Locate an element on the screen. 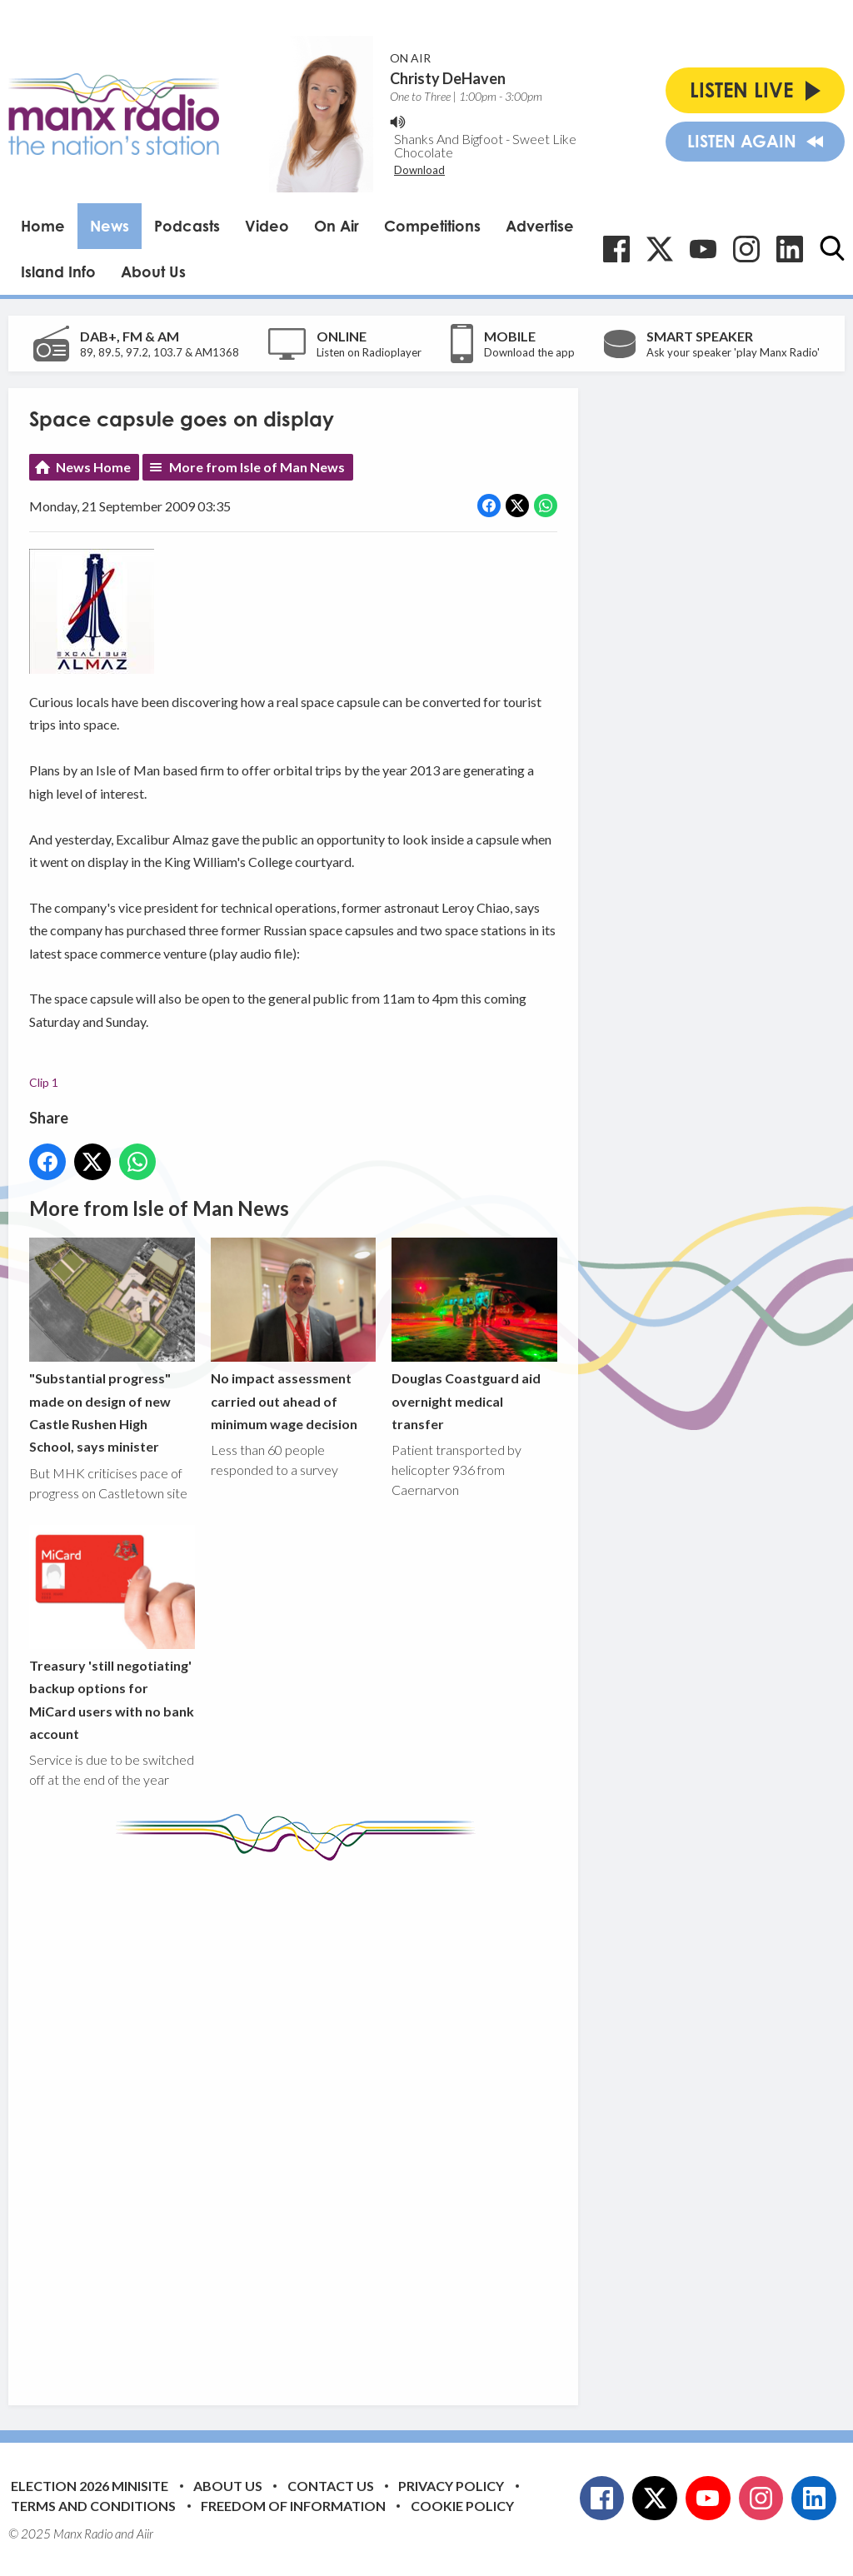  Shanks And Bigfoot is located at coordinates (448, 139).